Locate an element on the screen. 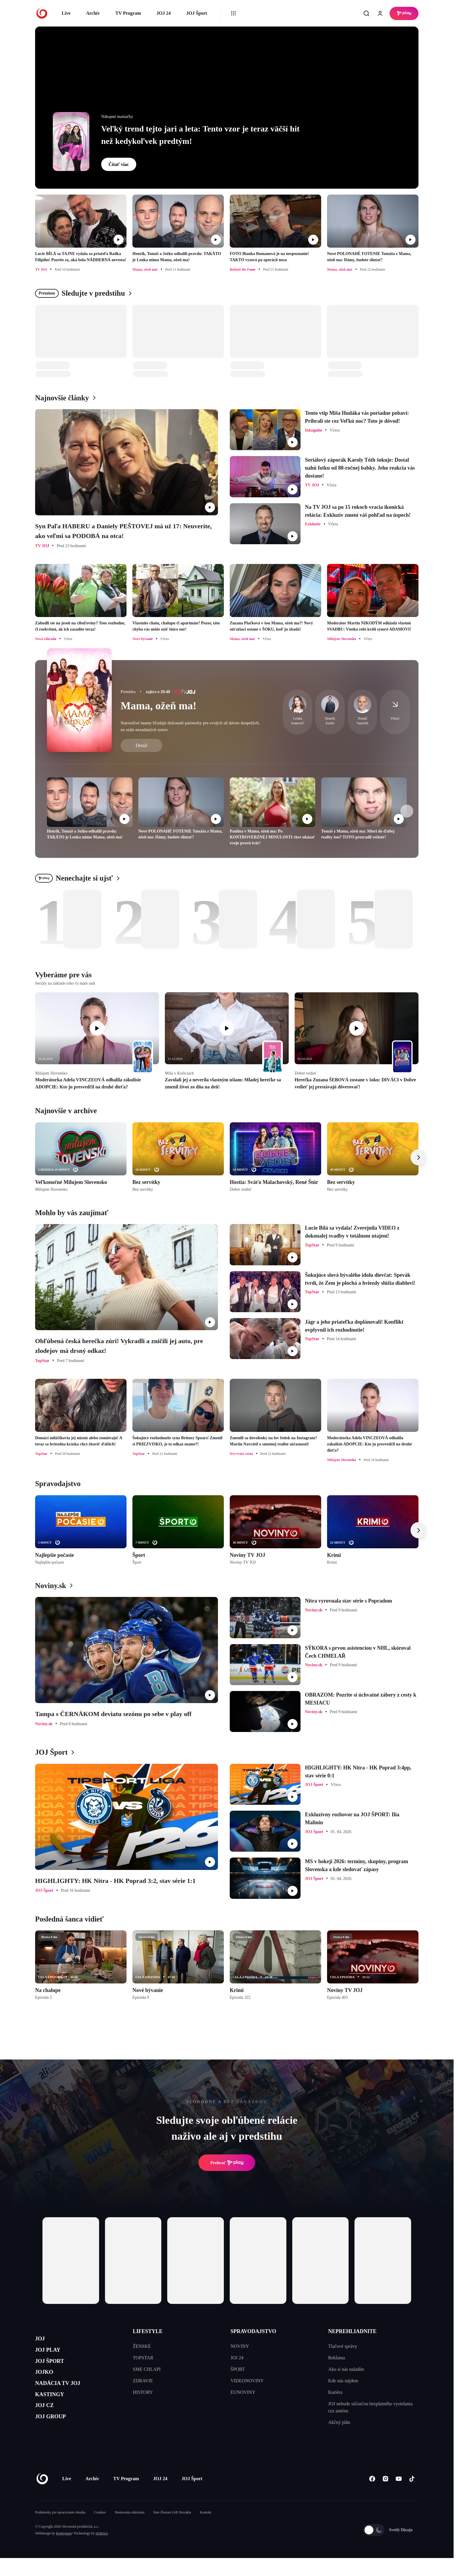  JOJ is located at coordinates (41, 2340).